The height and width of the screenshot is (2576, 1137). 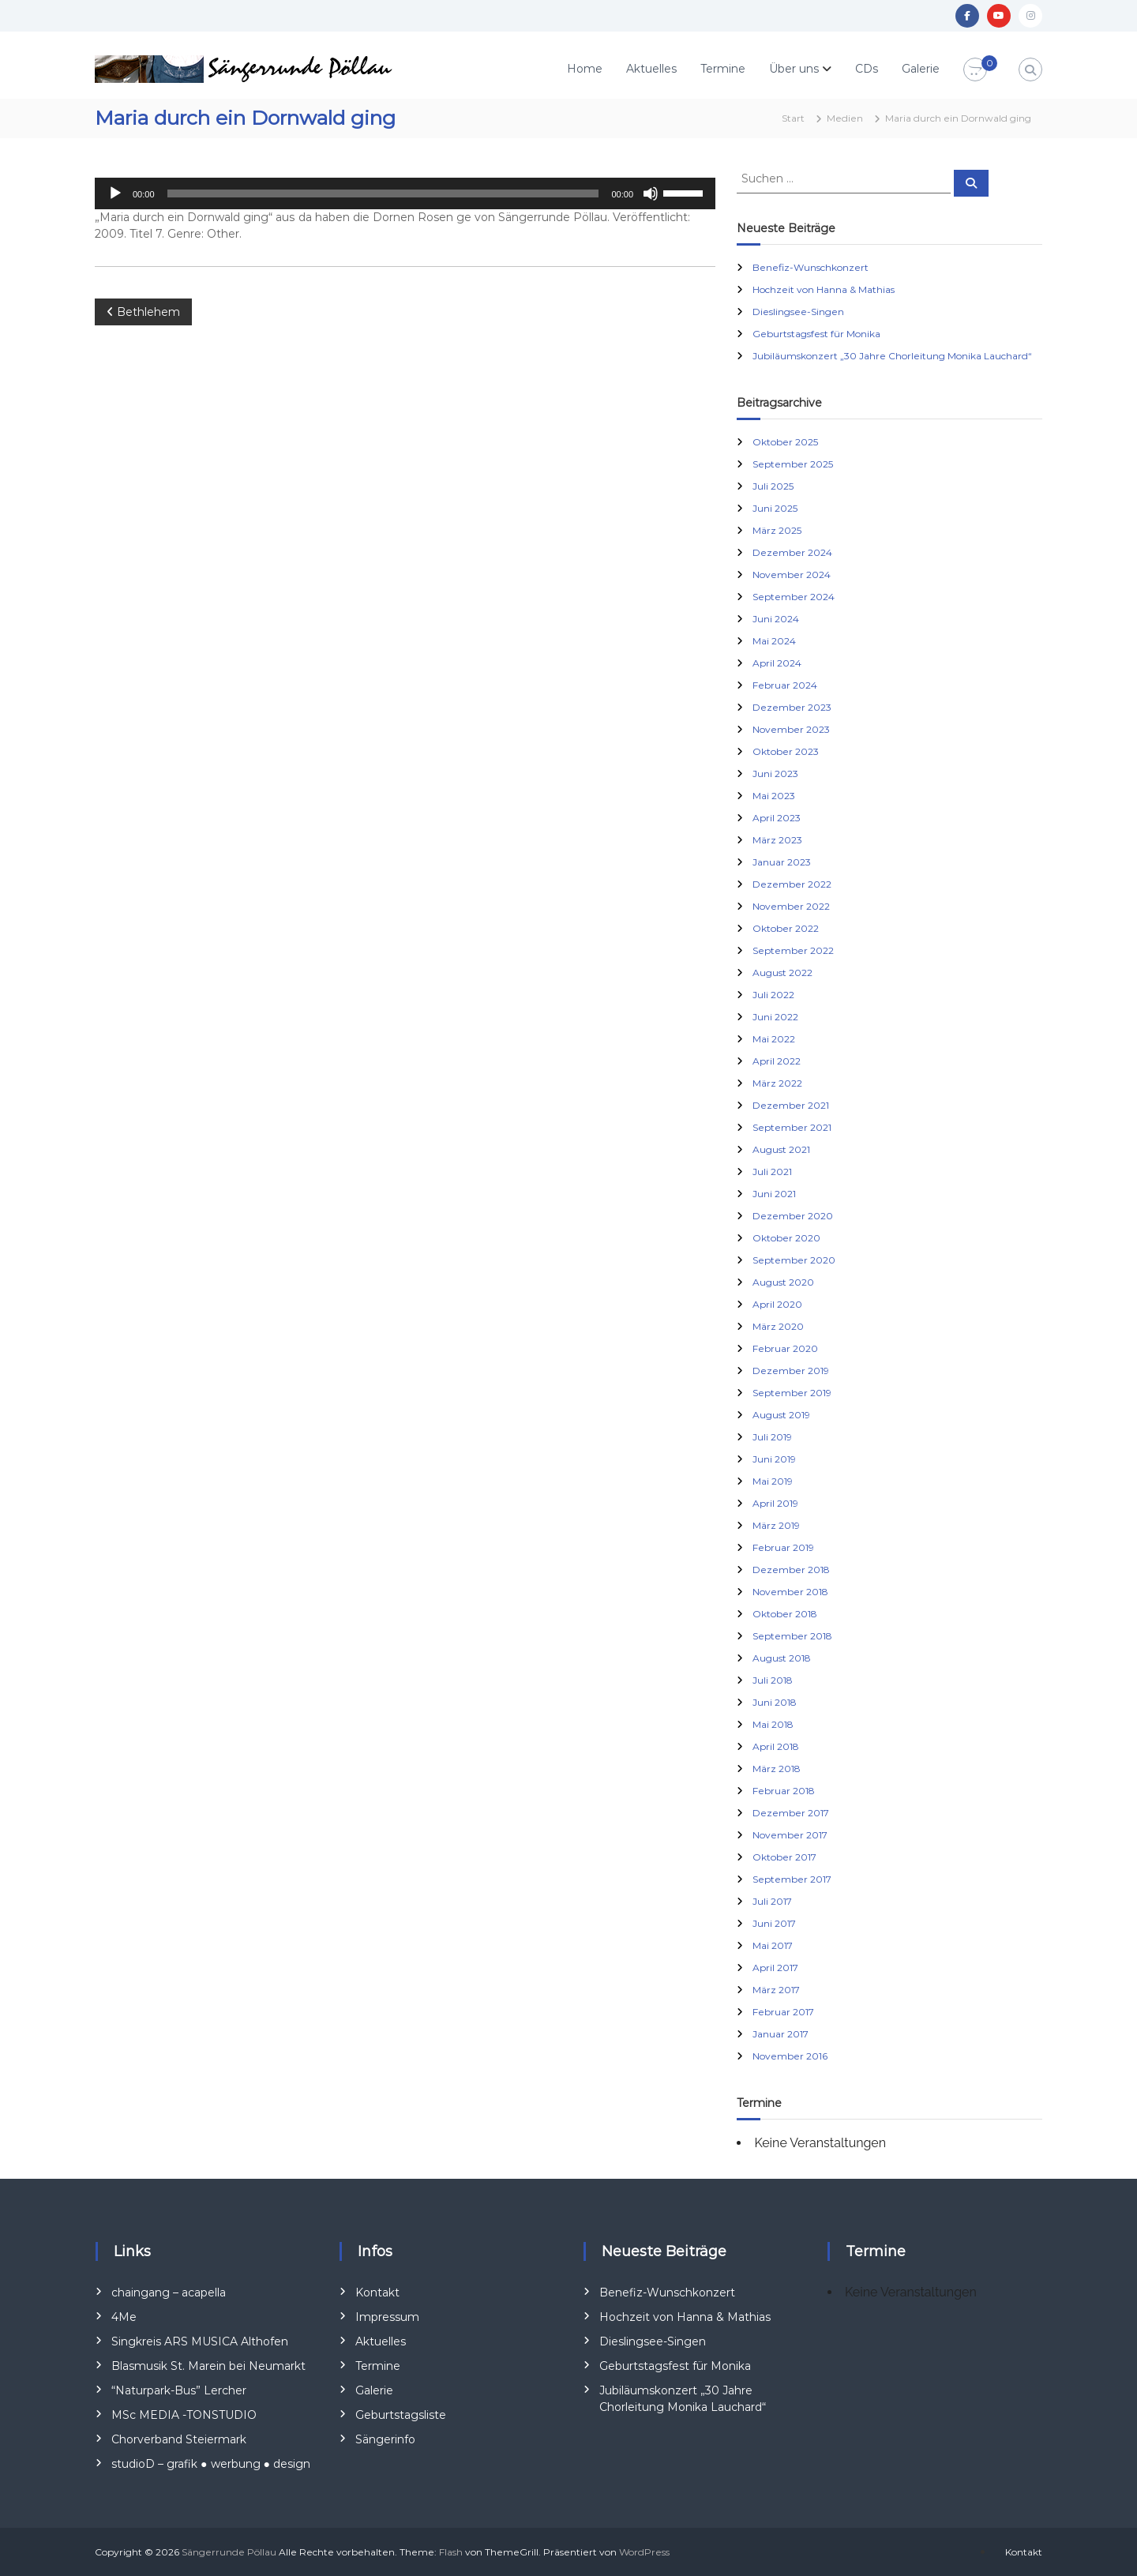 What do you see at coordinates (651, 193) in the screenshot?
I see `[Stummschalten]` at bounding box center [651, 193].